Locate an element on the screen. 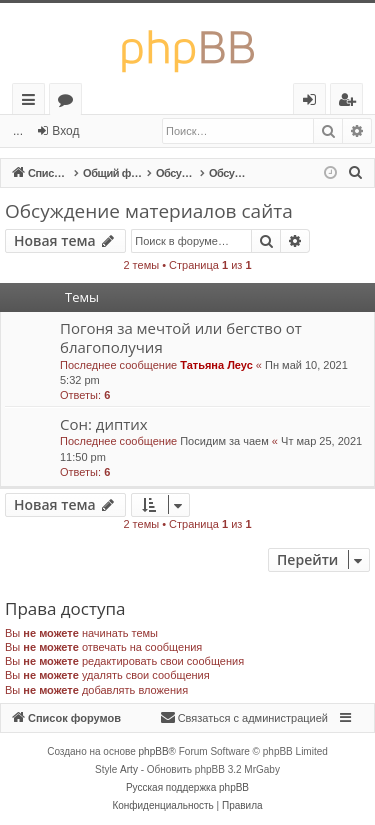 The width and height of the screenshot is (375, 825). Русская поддержка phpBB is located at coordinates (187, 787).